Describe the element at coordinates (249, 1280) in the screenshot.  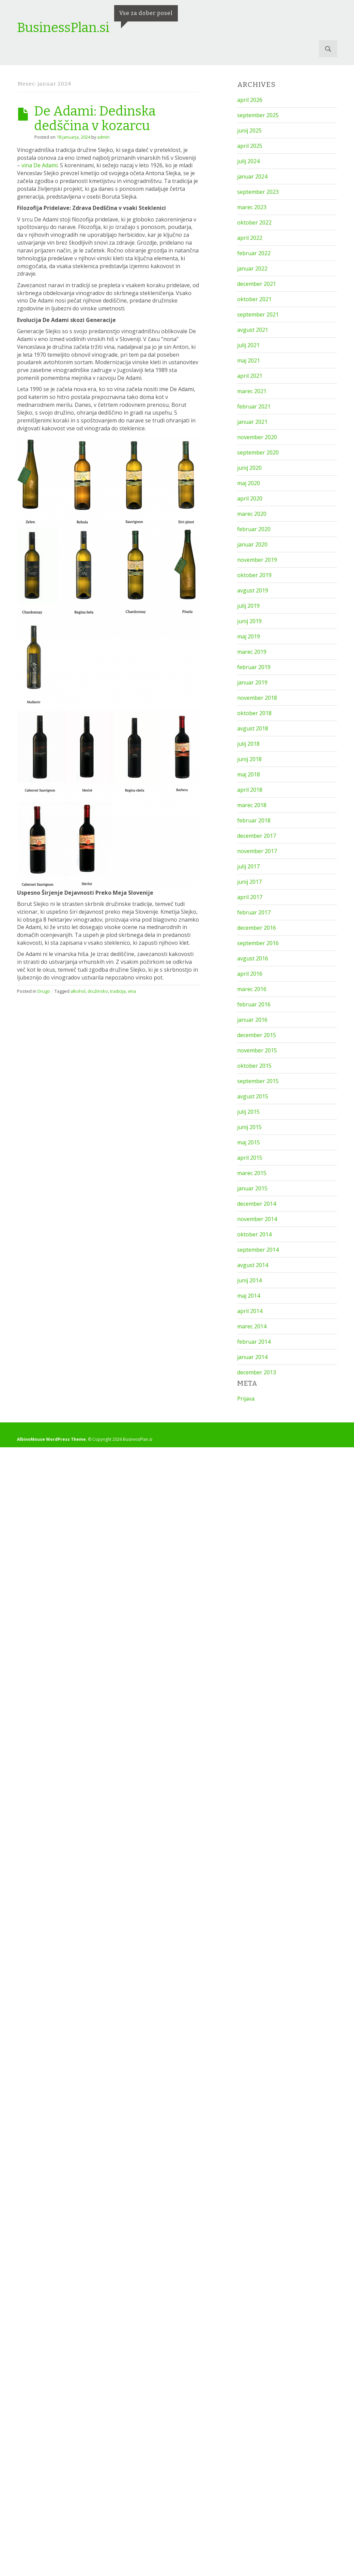
I see `junij 2014` at that location.